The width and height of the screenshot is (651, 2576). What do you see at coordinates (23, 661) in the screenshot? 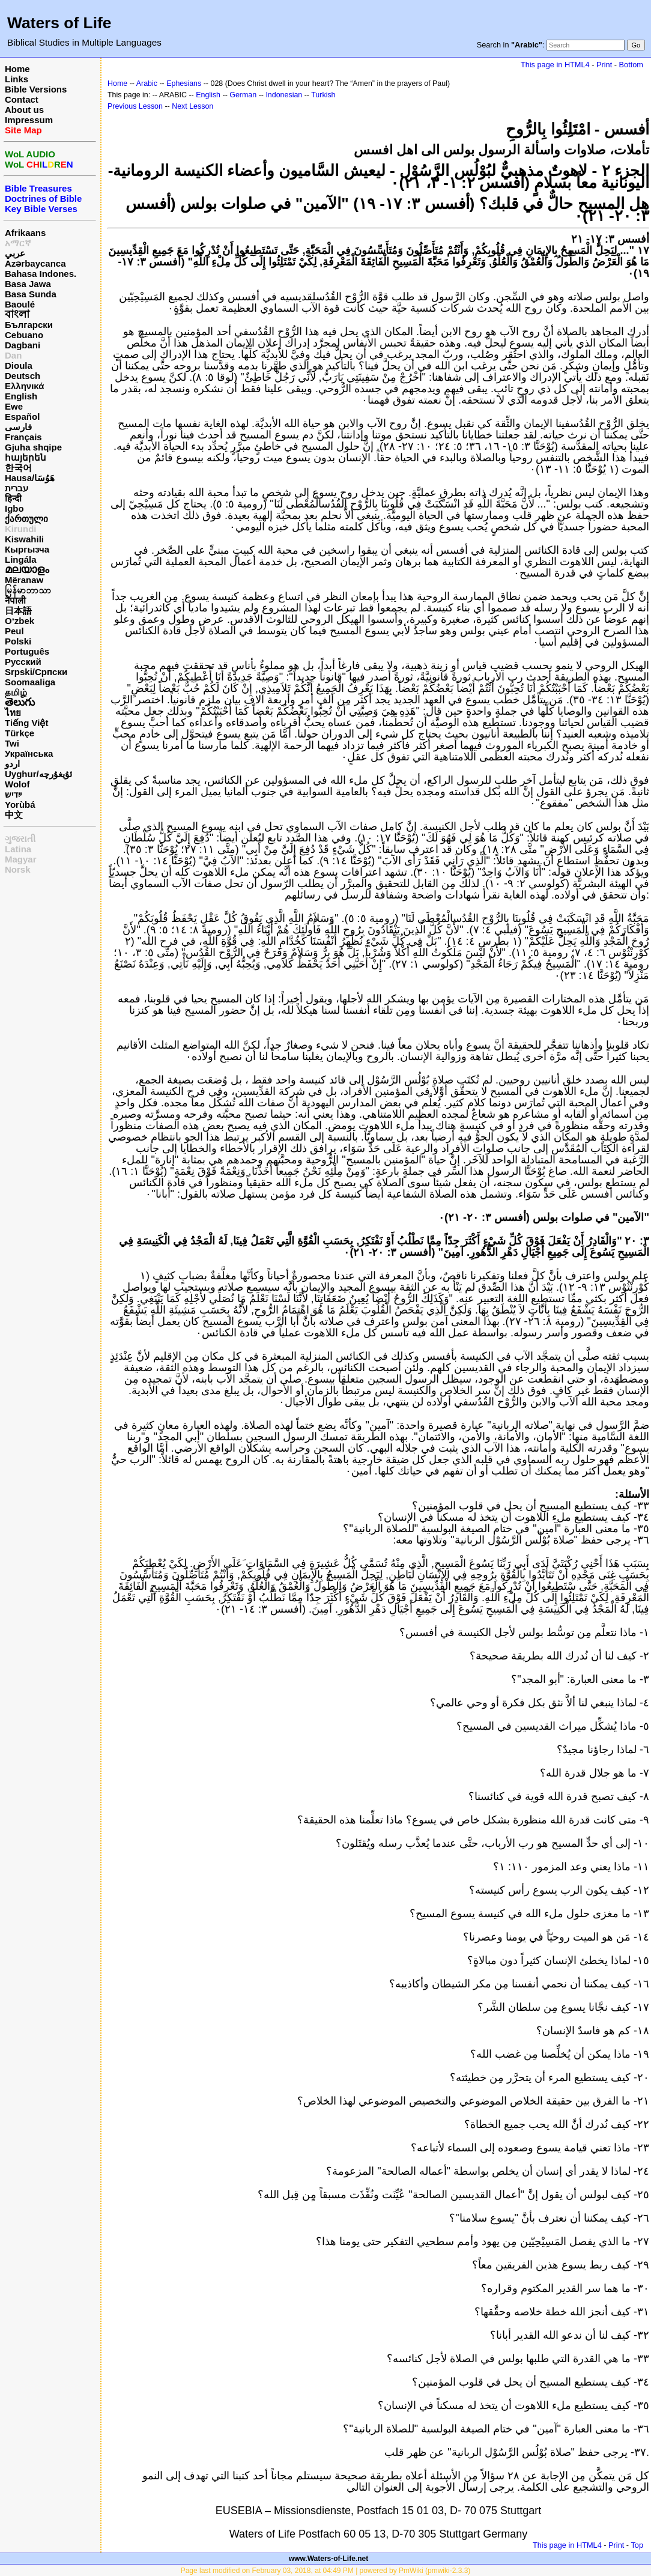
I see `Русский` at bounding box center [23, 661].